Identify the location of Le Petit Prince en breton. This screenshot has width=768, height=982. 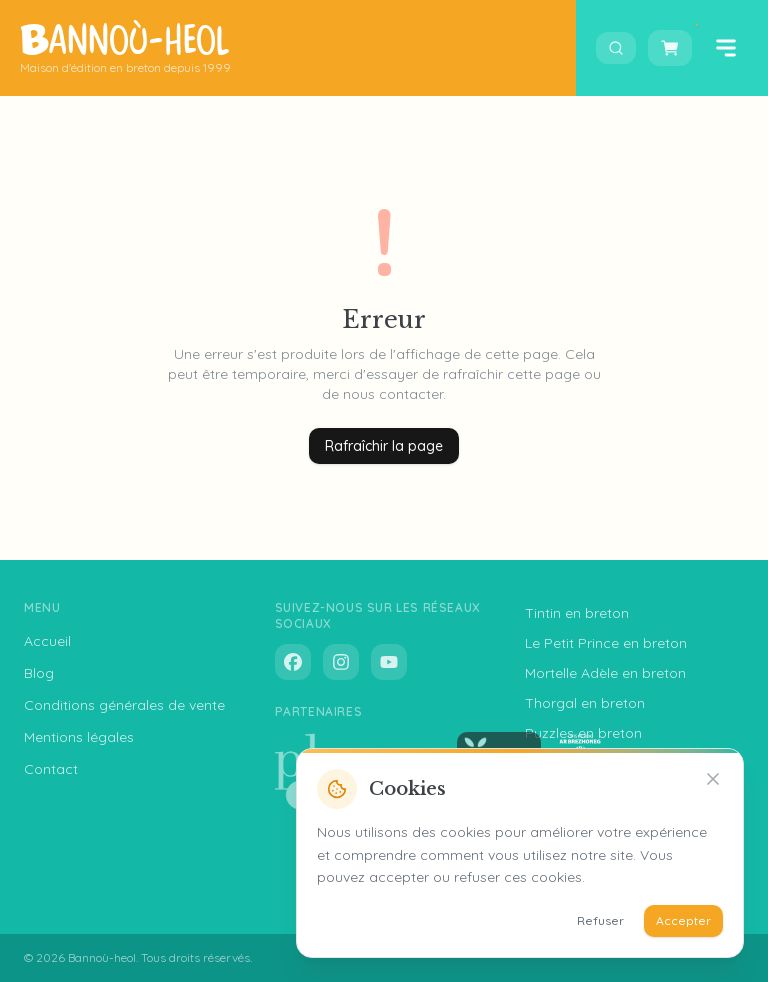
(606, 643).